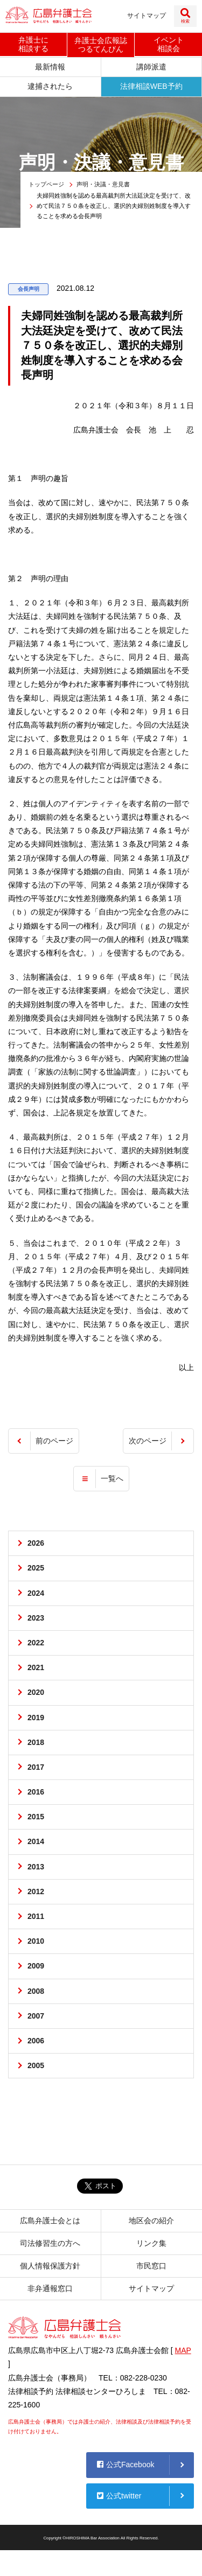 The image size is (202, 2576). What do you see at coordinates (33, 44) in the screenshot?
I see `弁護士に相談する` at bounding box center [33, 44].